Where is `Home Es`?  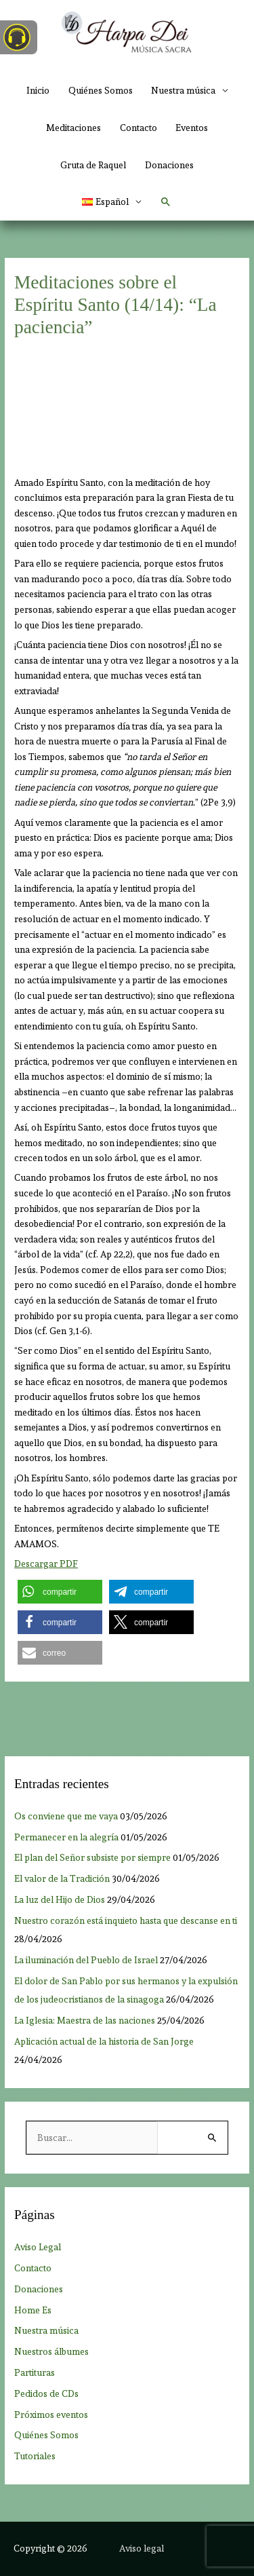 Home Es is located at coordinates (32, 2310).